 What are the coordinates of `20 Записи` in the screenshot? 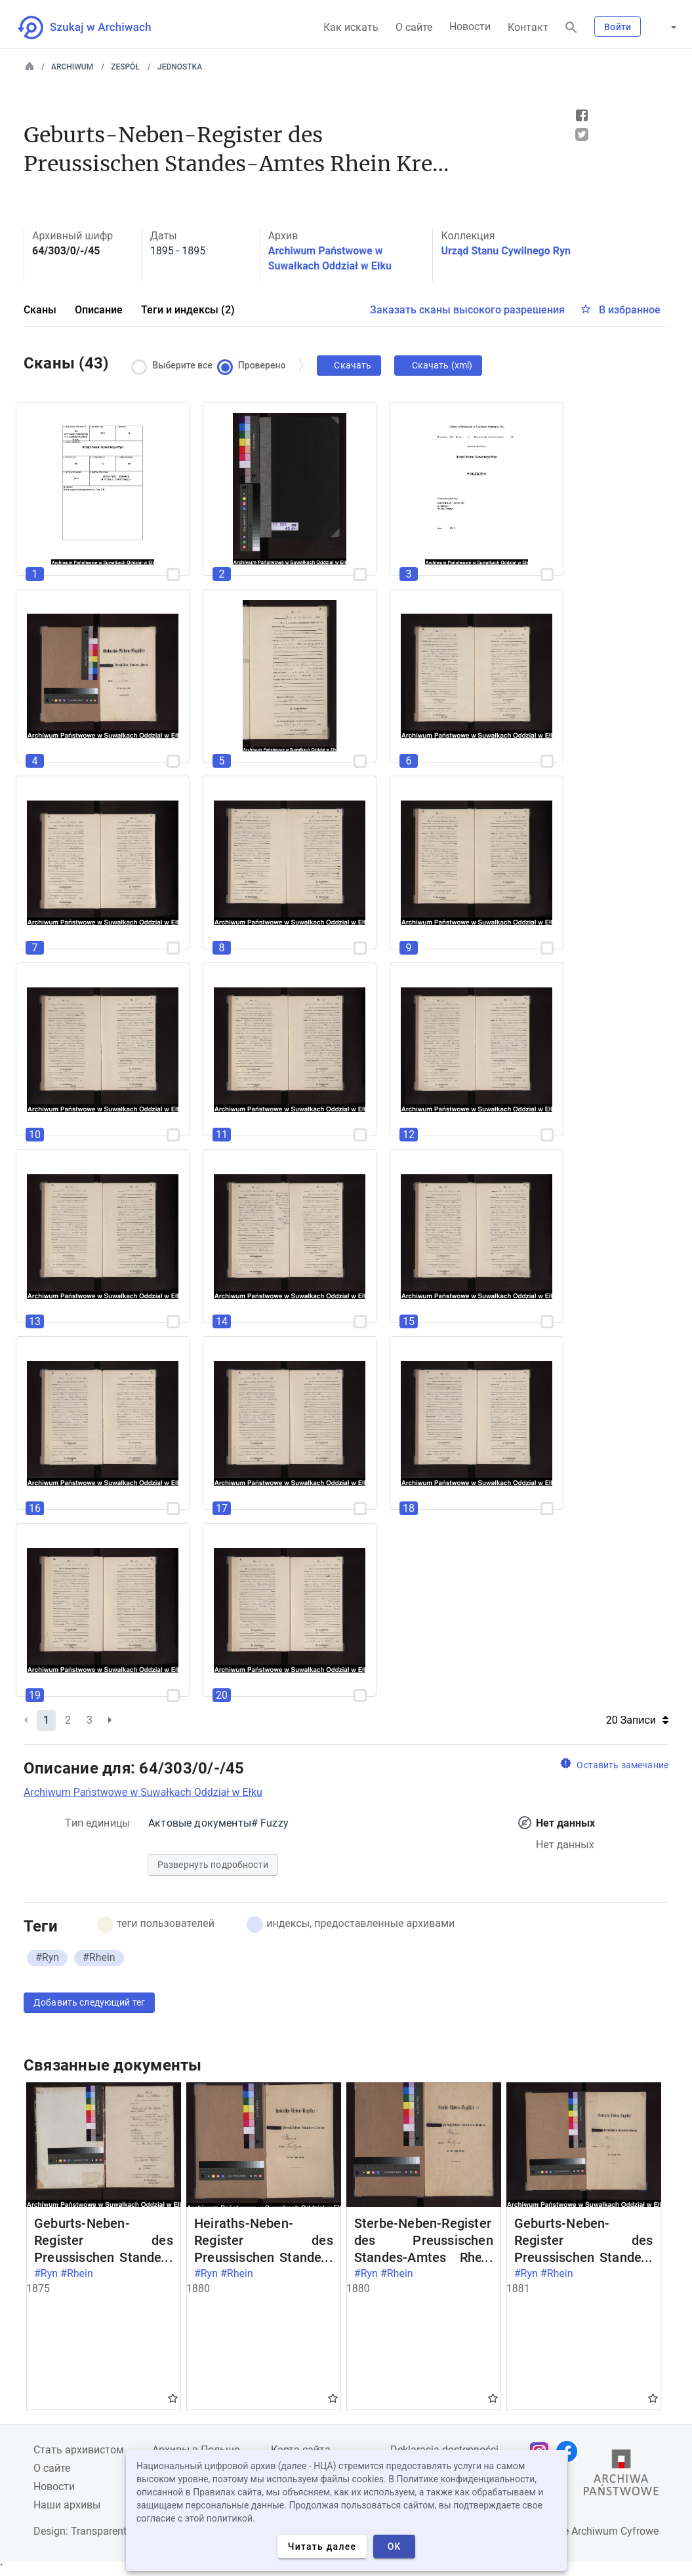 It's located at (637, 1720).